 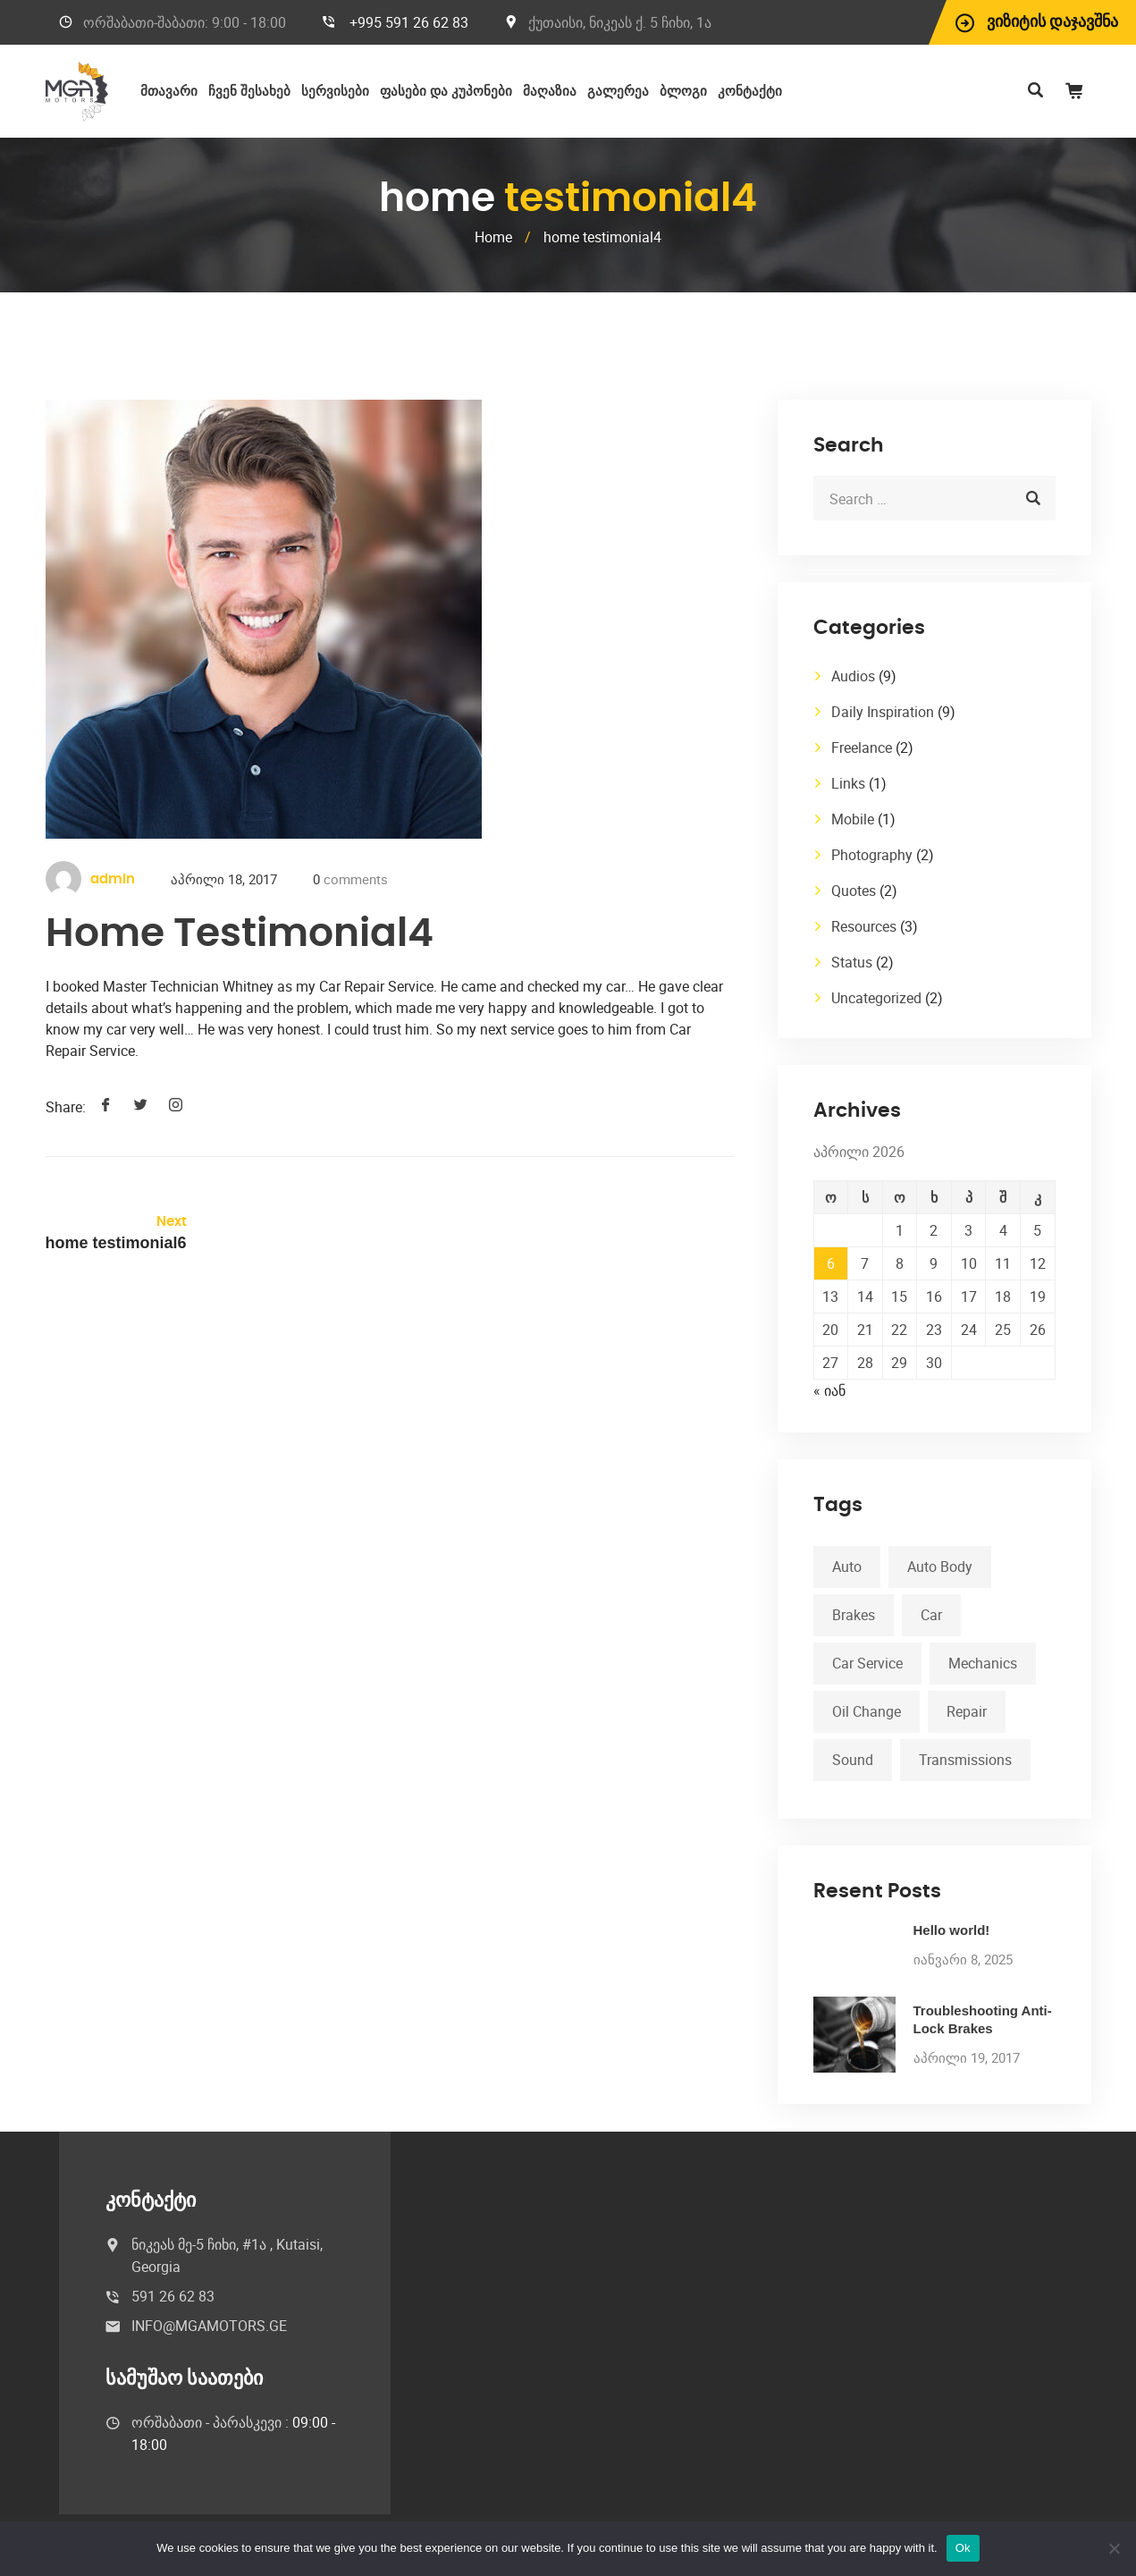 What do you see at coordinates (750, 91) in the screenshot?
I see `კონტაქტი` at bounding box center [750, 91].